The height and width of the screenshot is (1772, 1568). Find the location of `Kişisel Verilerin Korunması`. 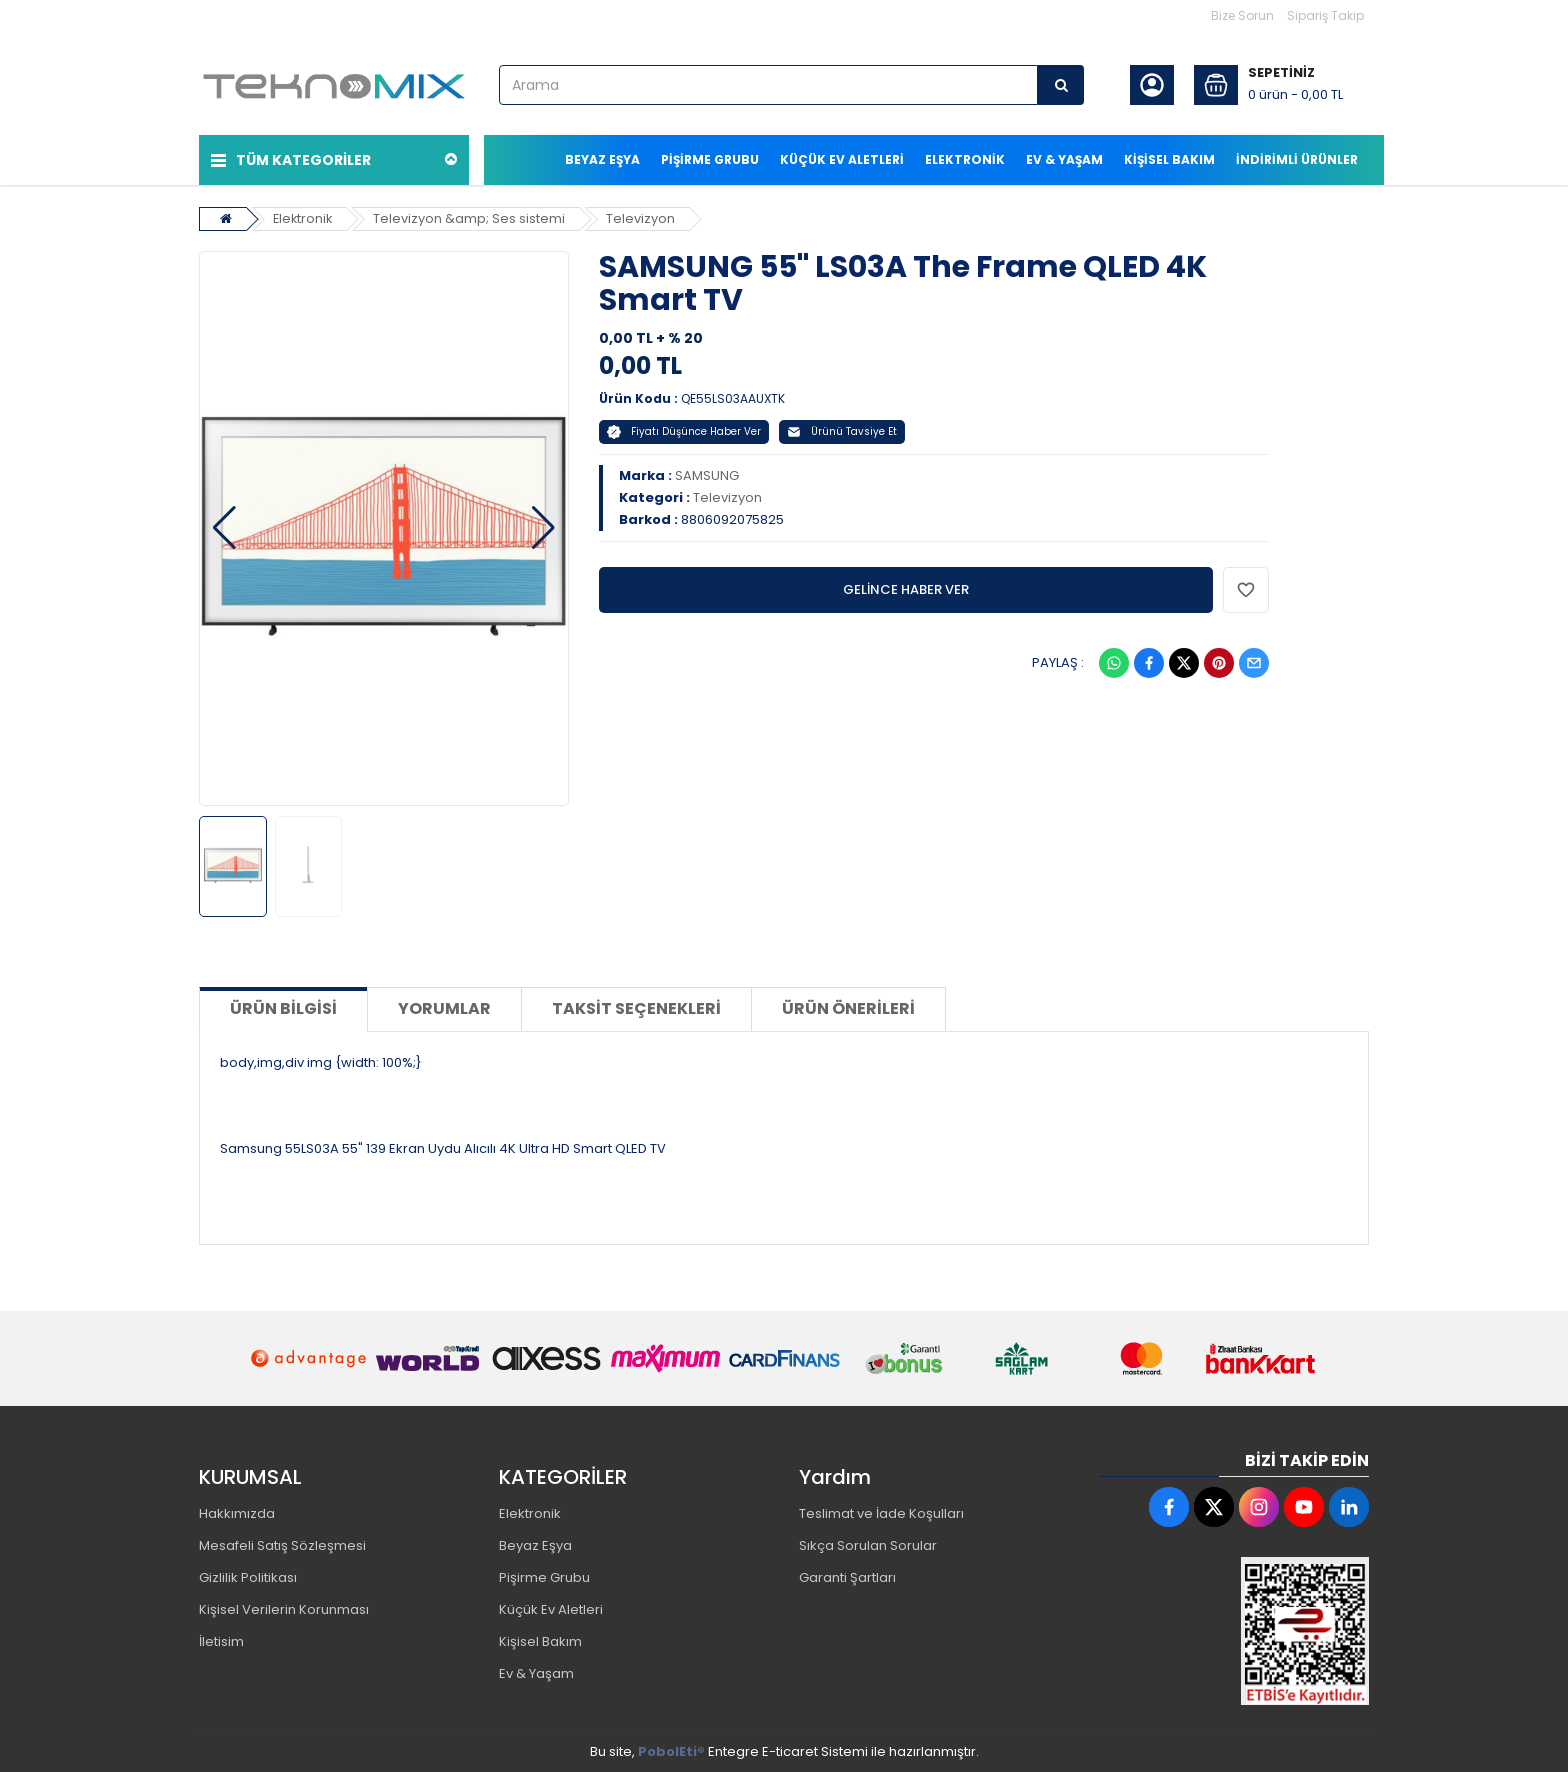

Kişisel Verilerin Korunması is located at coordinates (284, 1608).